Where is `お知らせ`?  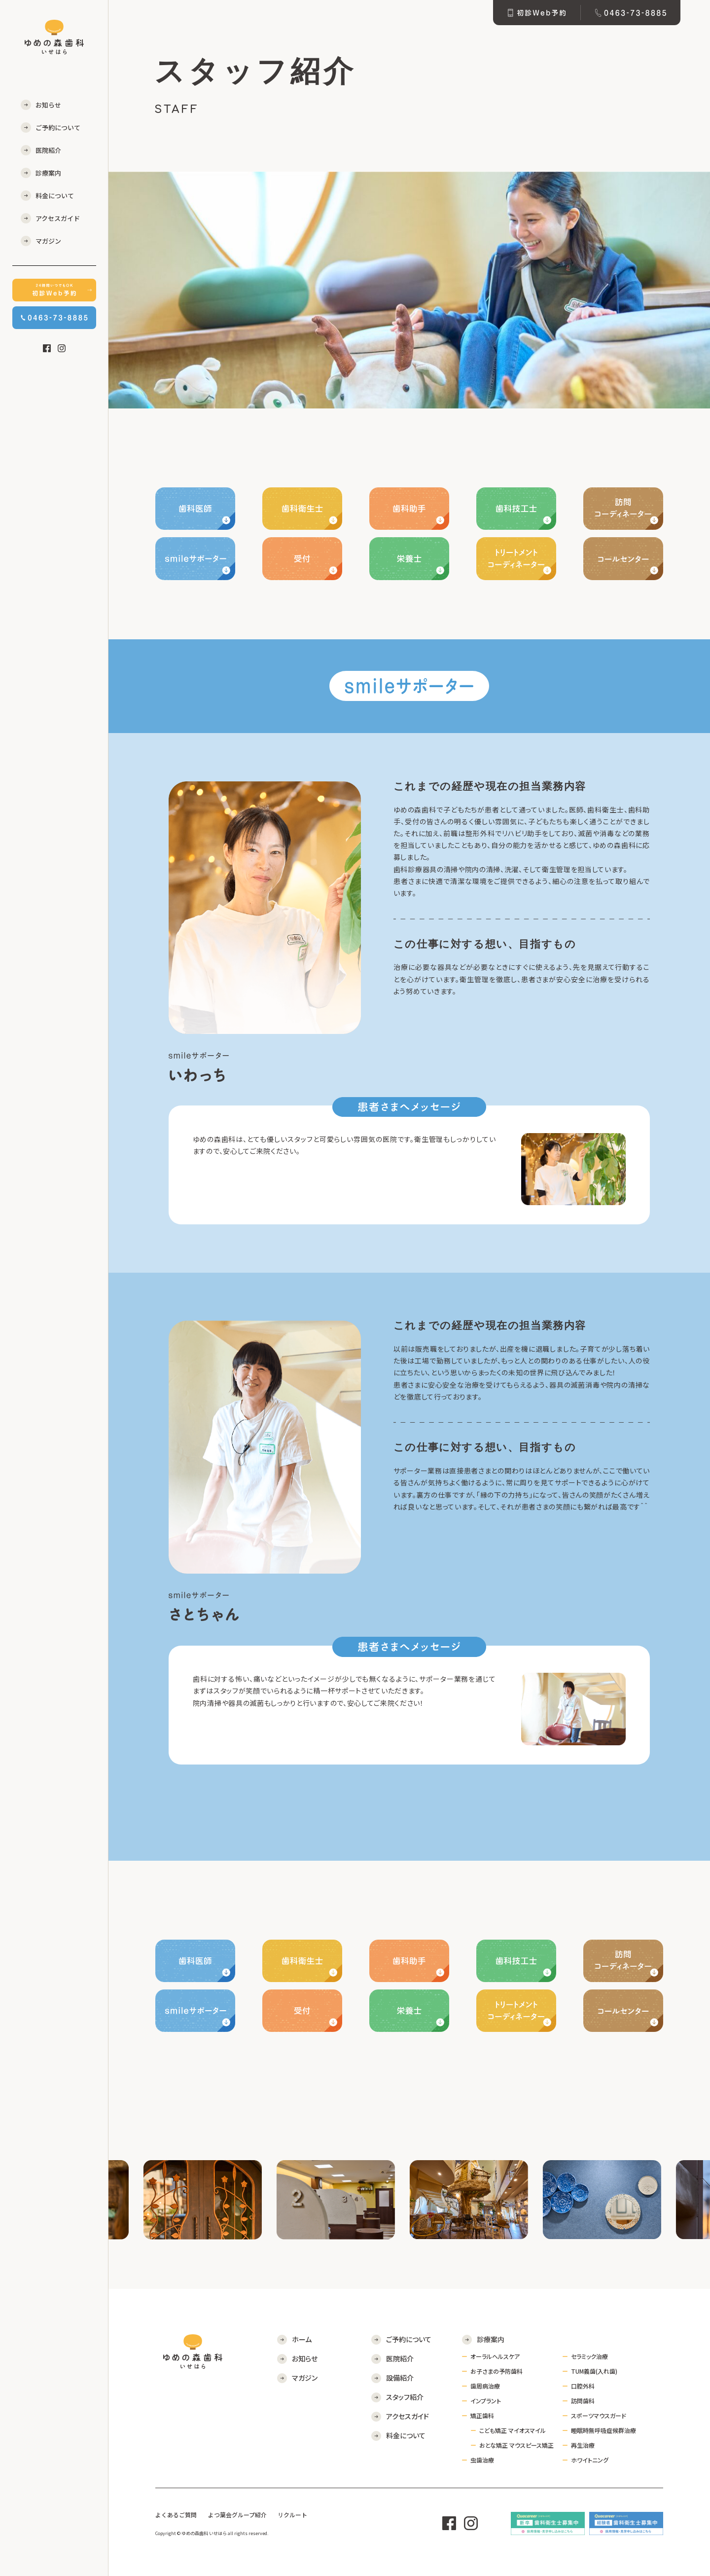
お知らせ is located at coordinates (48, 105).